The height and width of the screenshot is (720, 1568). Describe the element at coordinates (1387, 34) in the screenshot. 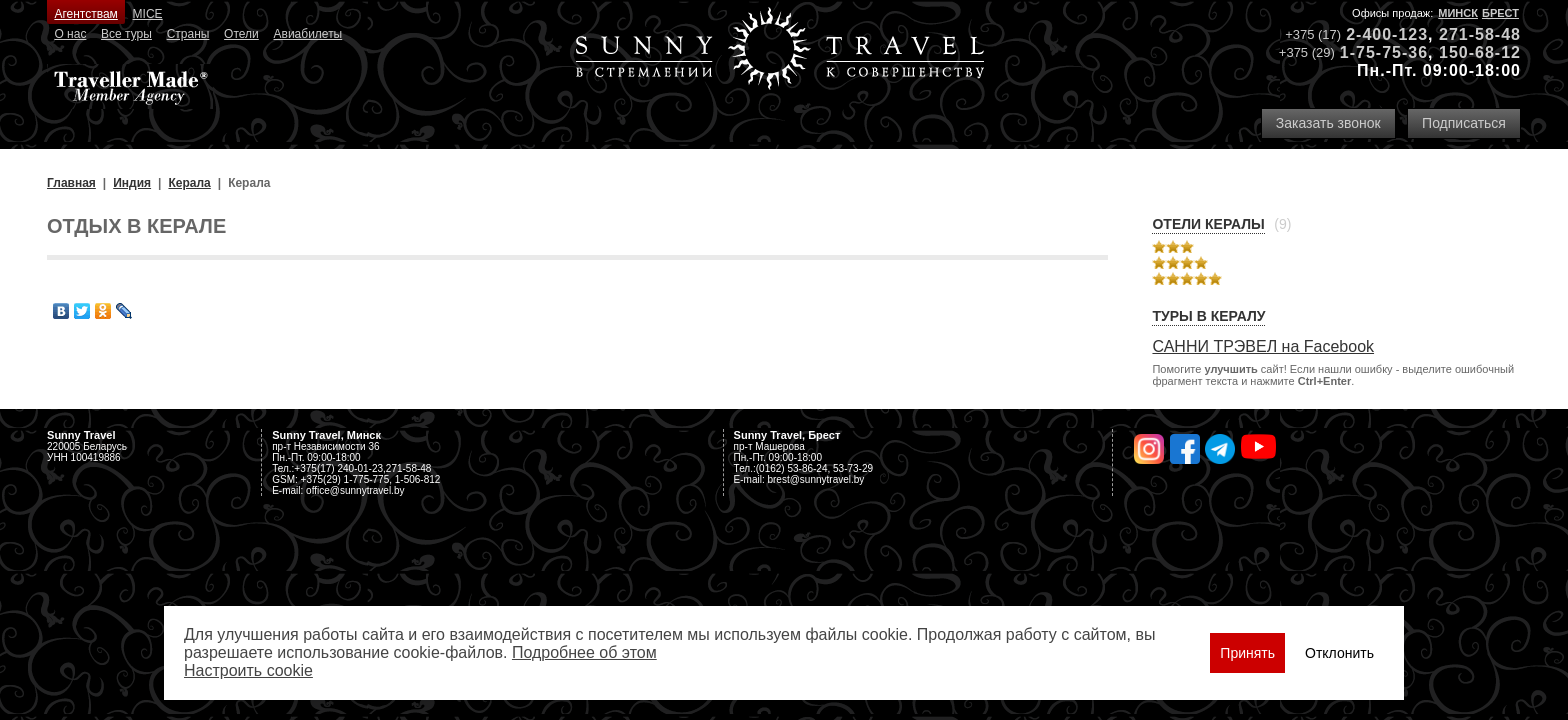

I see `2-400-123` at that location.